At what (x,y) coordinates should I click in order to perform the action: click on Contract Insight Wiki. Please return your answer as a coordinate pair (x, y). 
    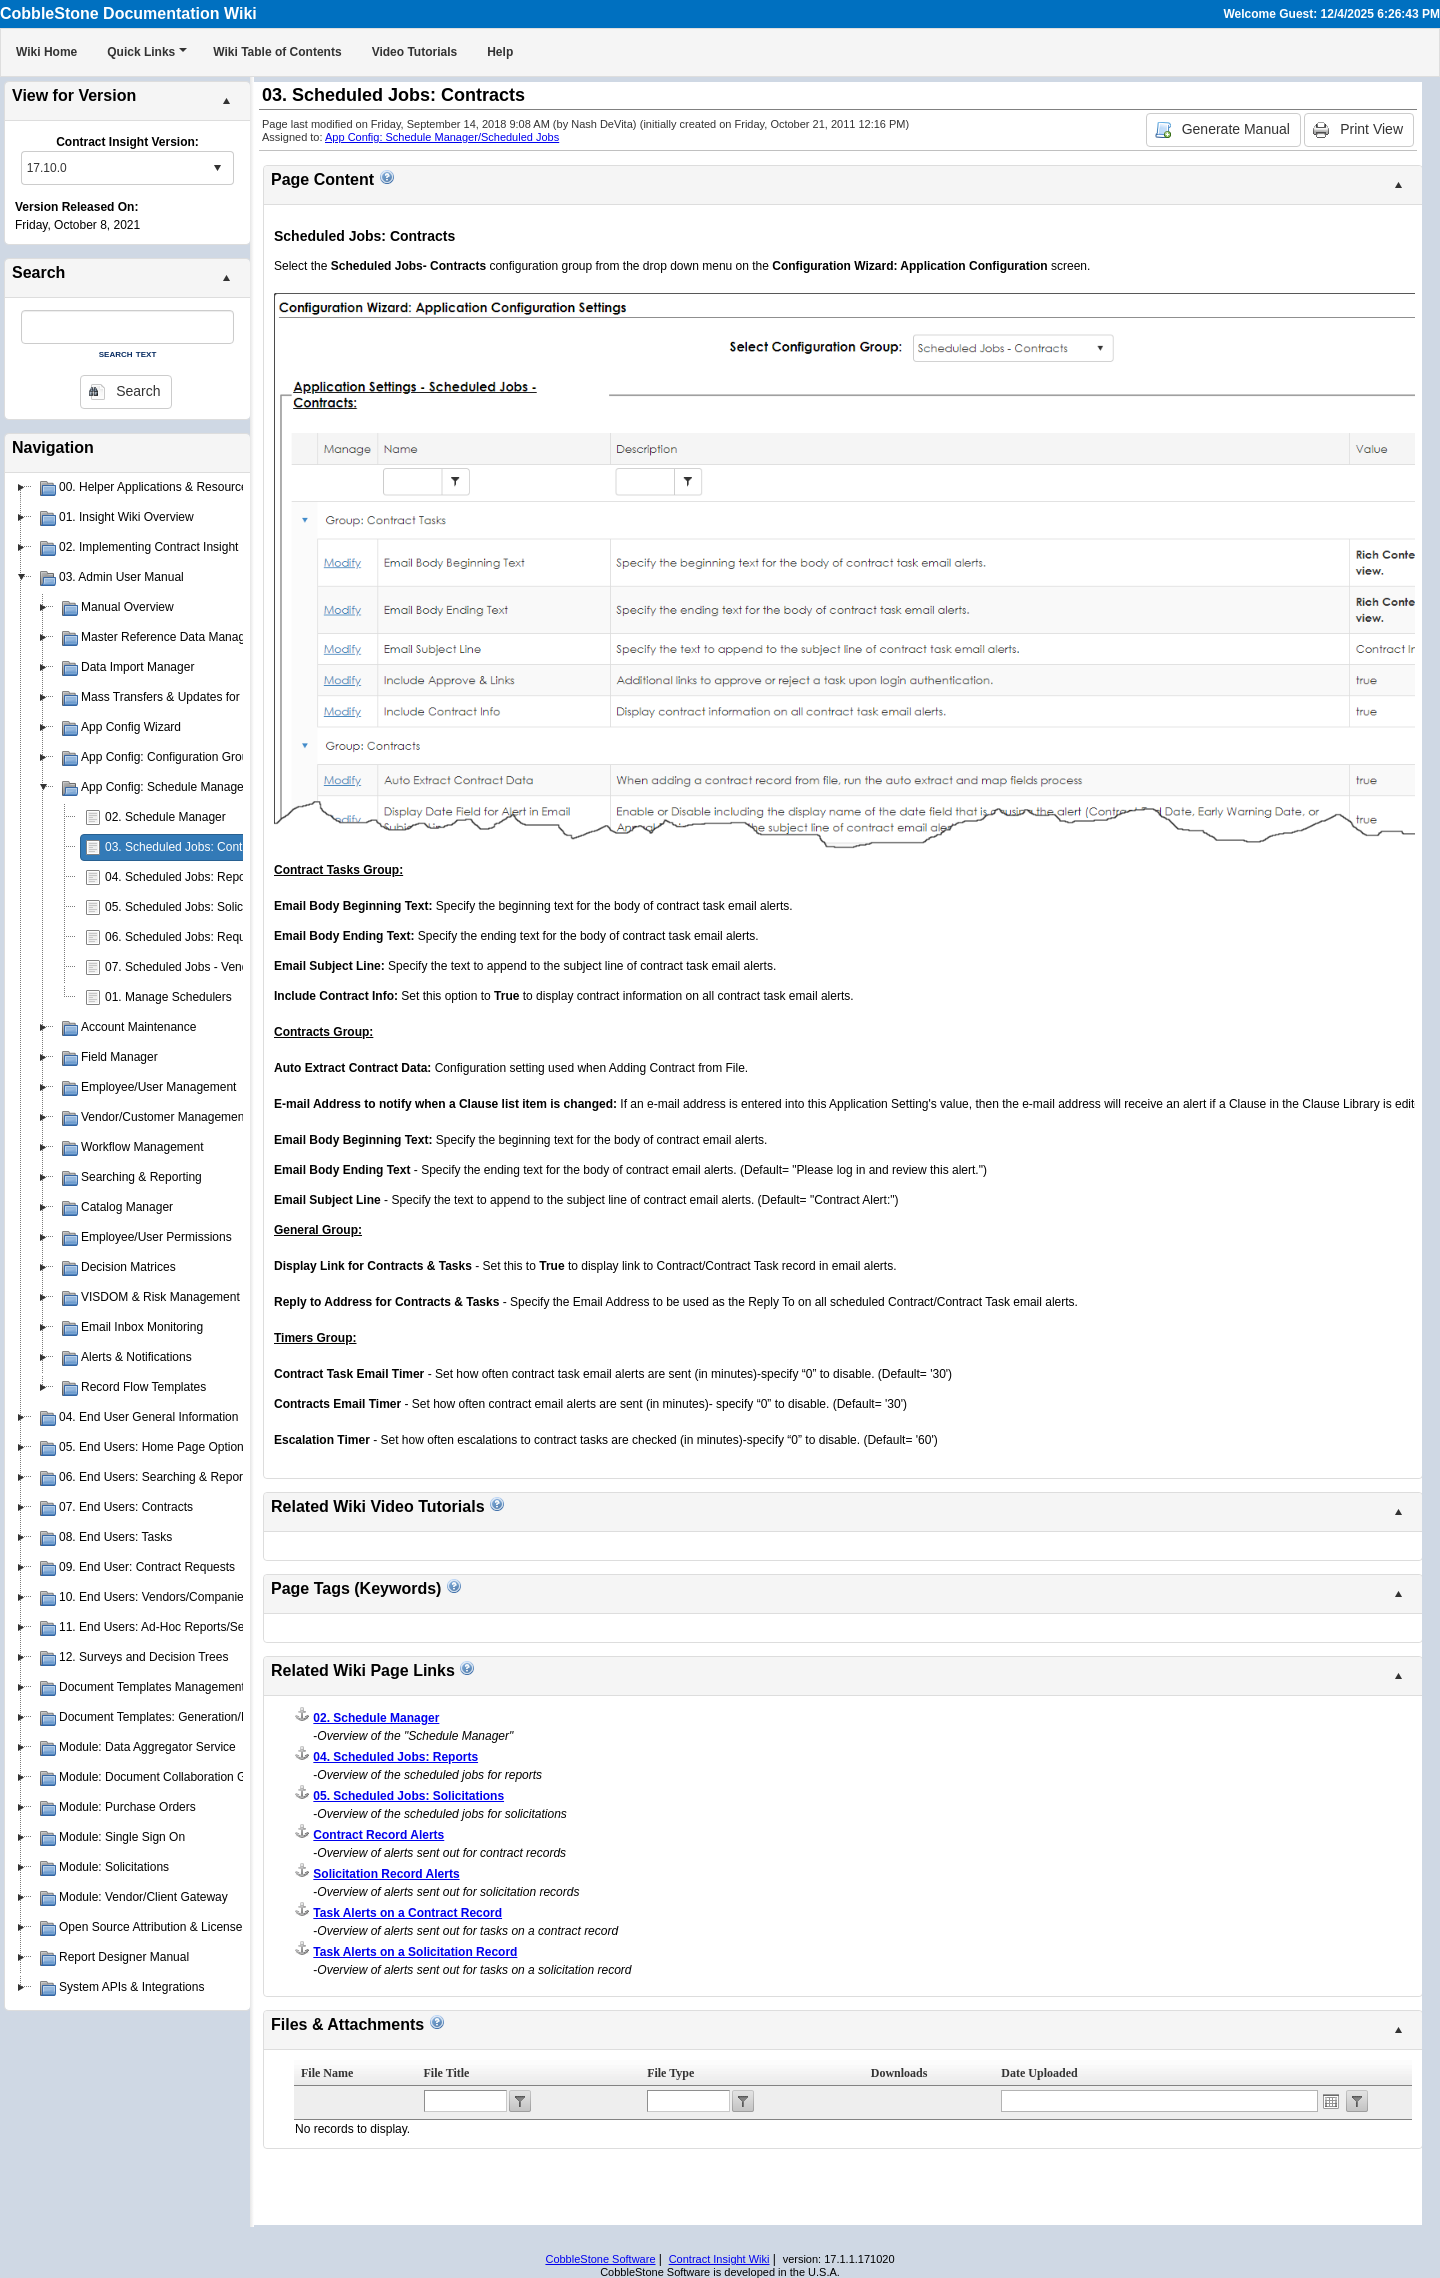
    Looking at the image, I should click on (719, 2259).